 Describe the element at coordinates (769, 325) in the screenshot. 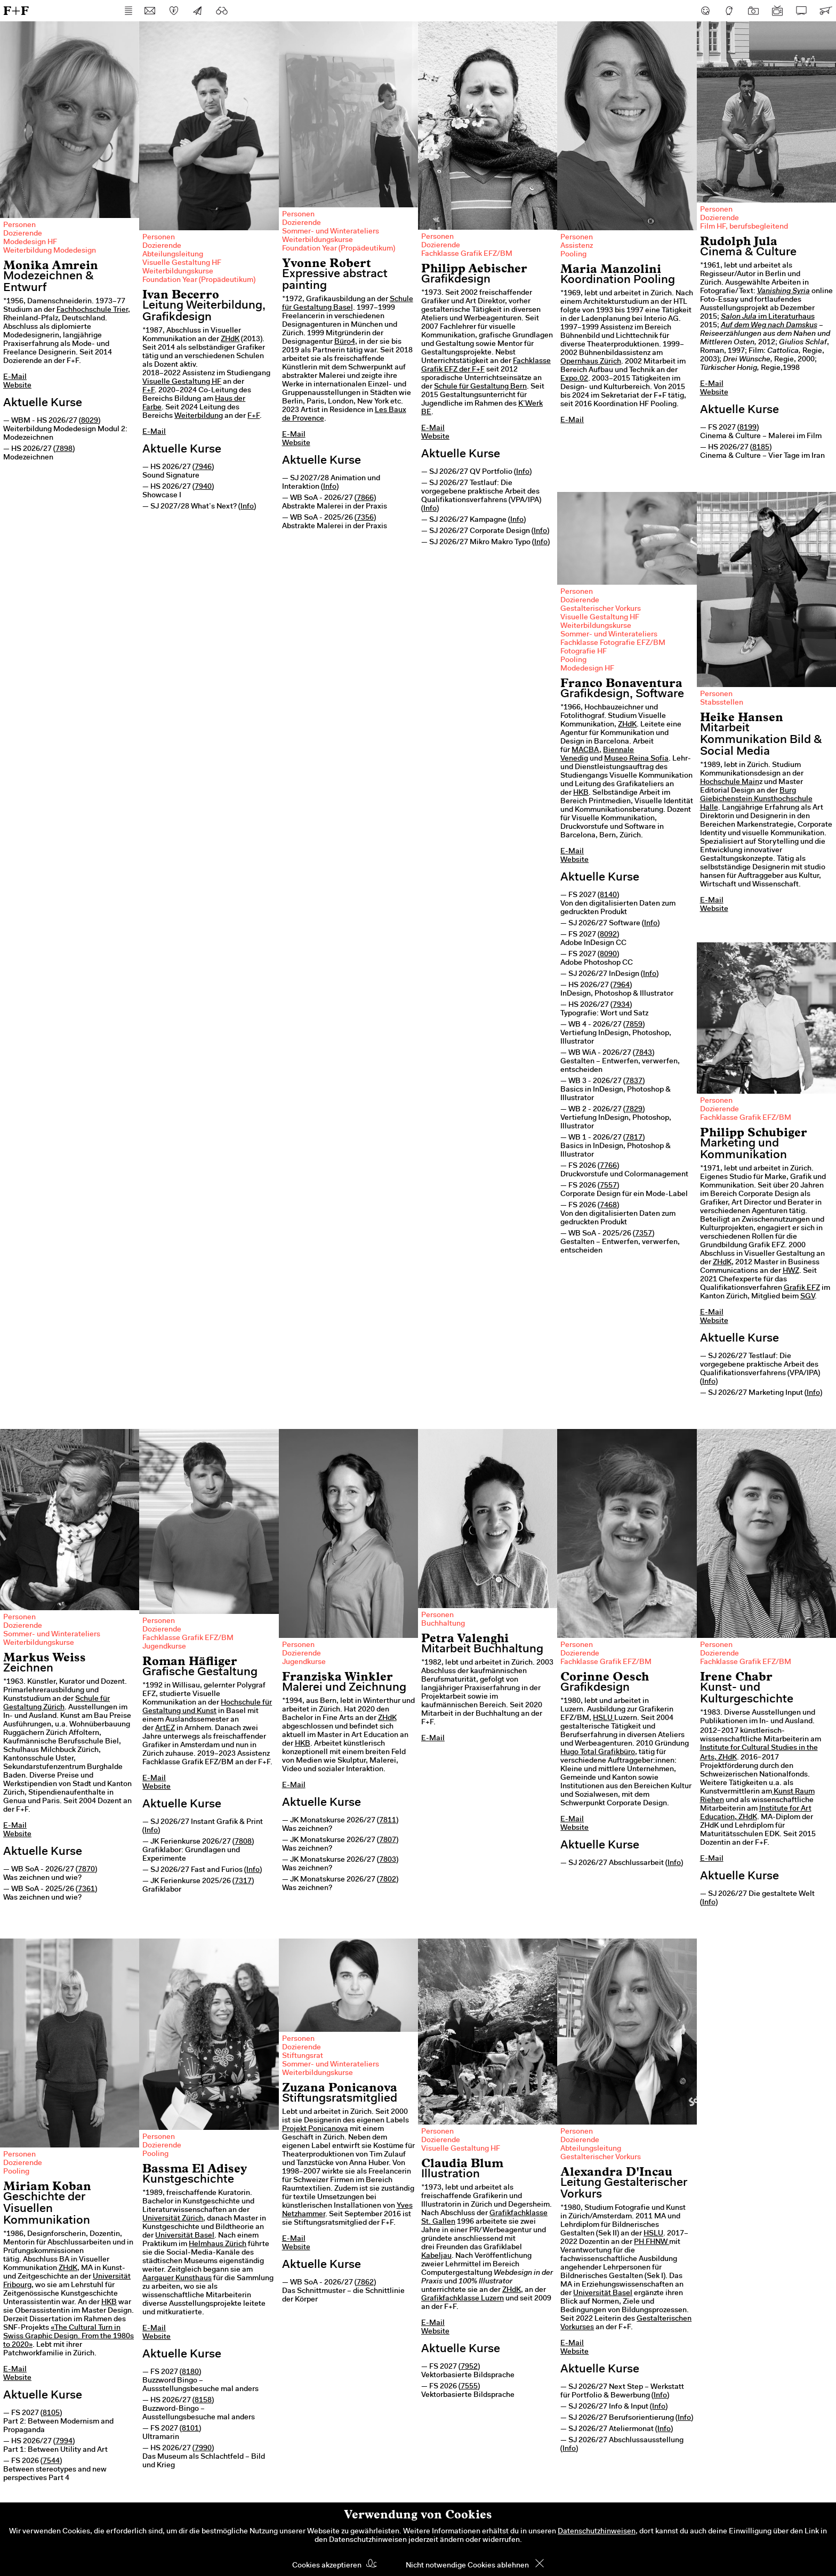

I see `Auf dem Weg nach Damskus` at that location.